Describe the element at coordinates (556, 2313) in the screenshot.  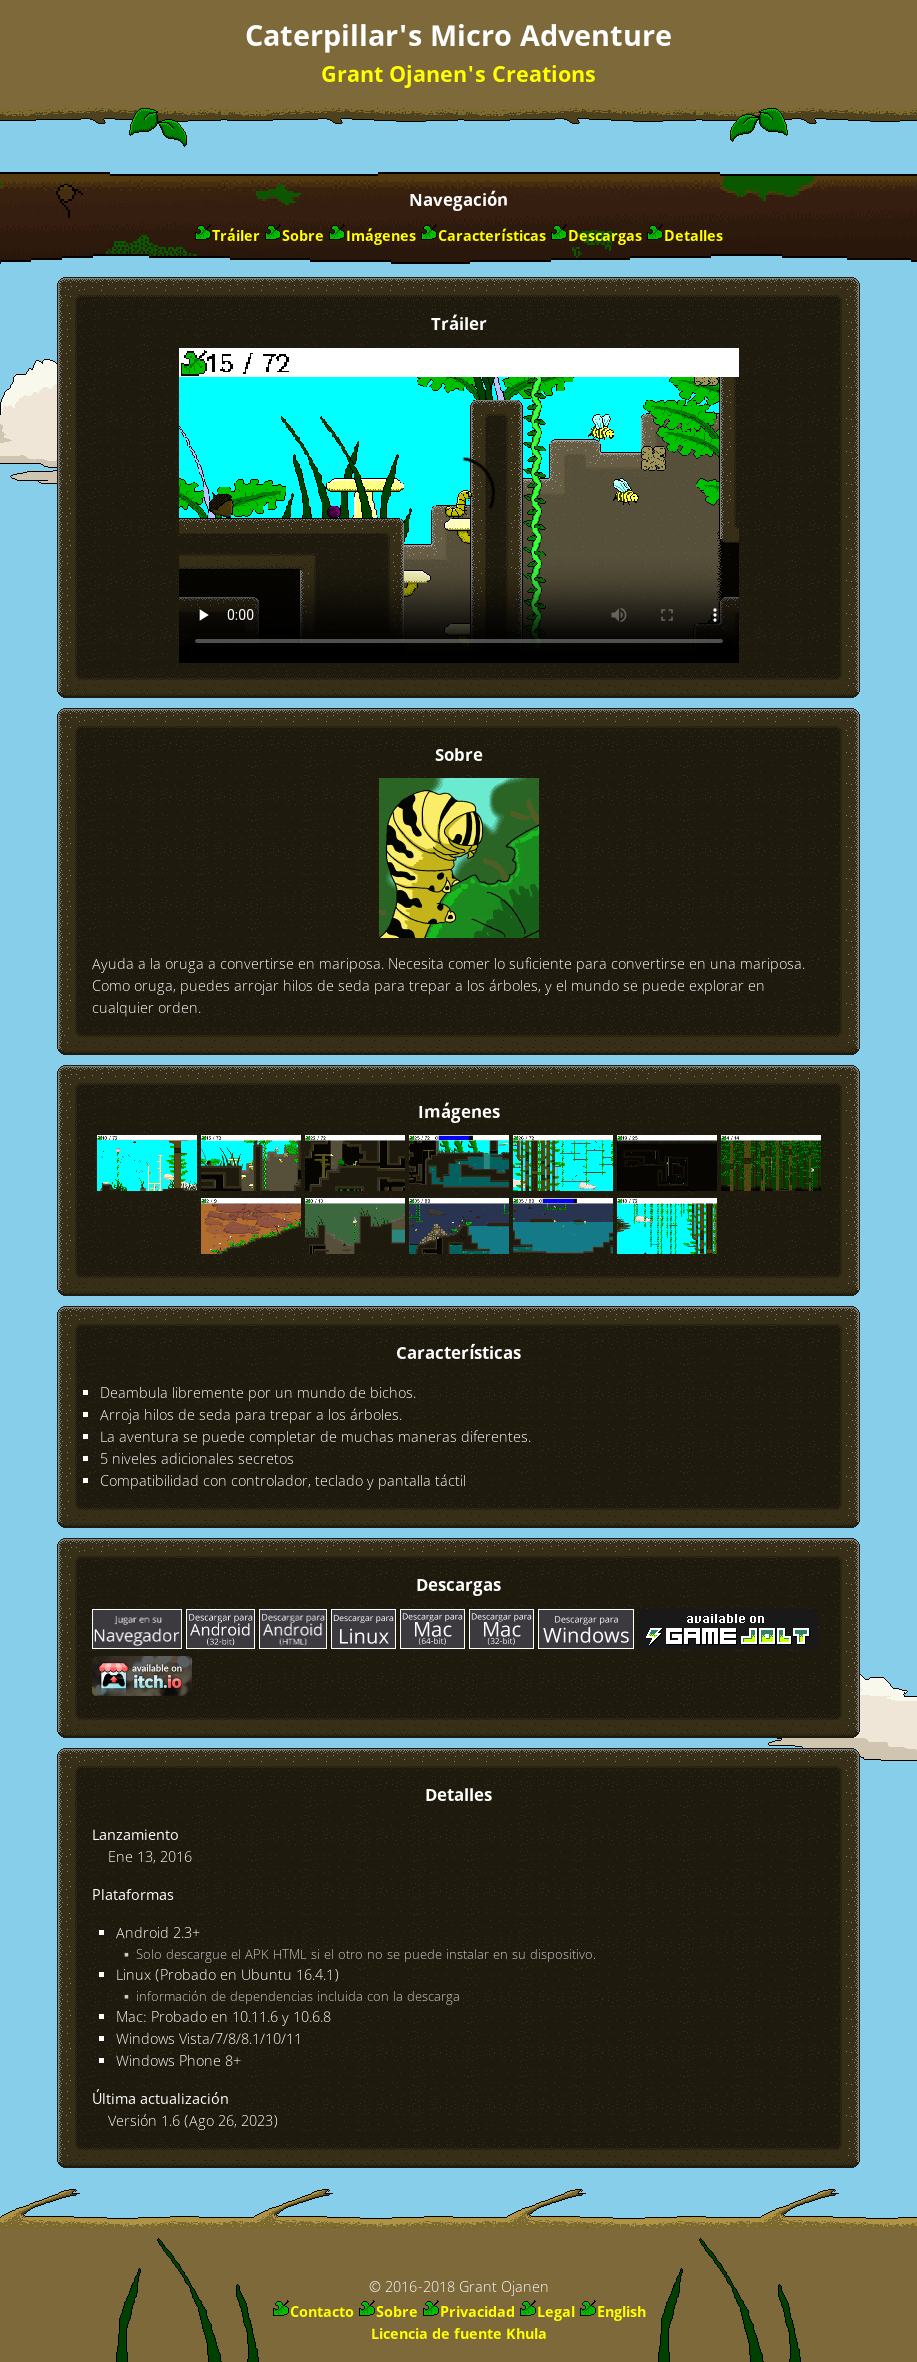
I see `Legal` at that location.